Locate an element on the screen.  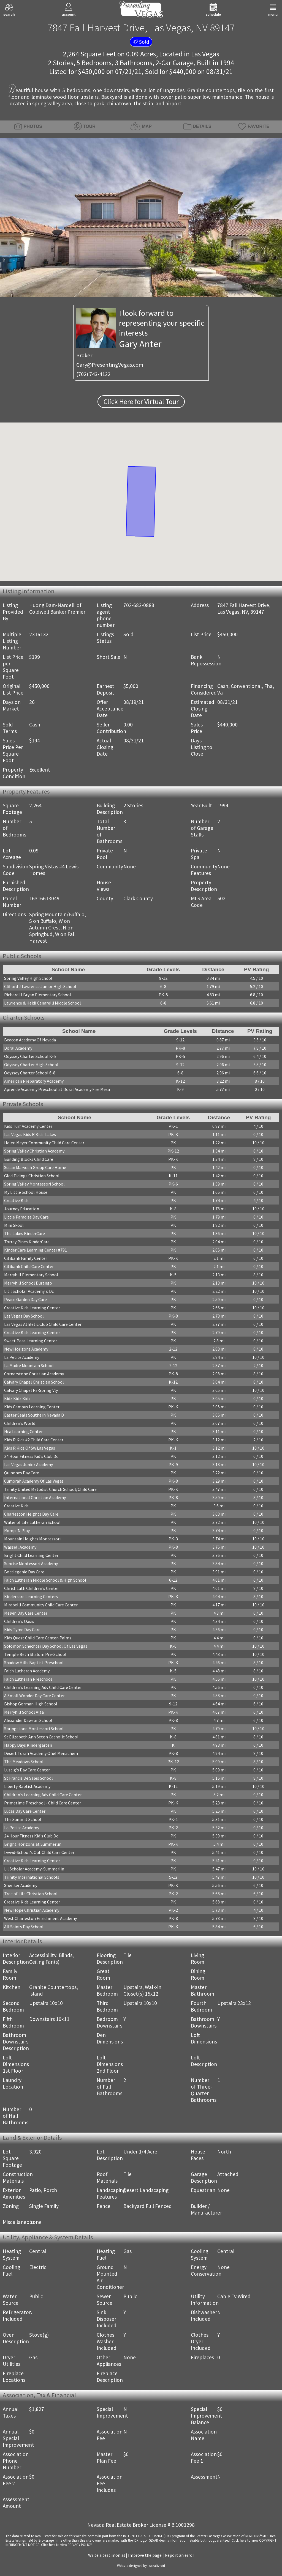
Aprende Academy Preschool at Doral Academy Fire Mesa is located at coordinates (57, 1089).